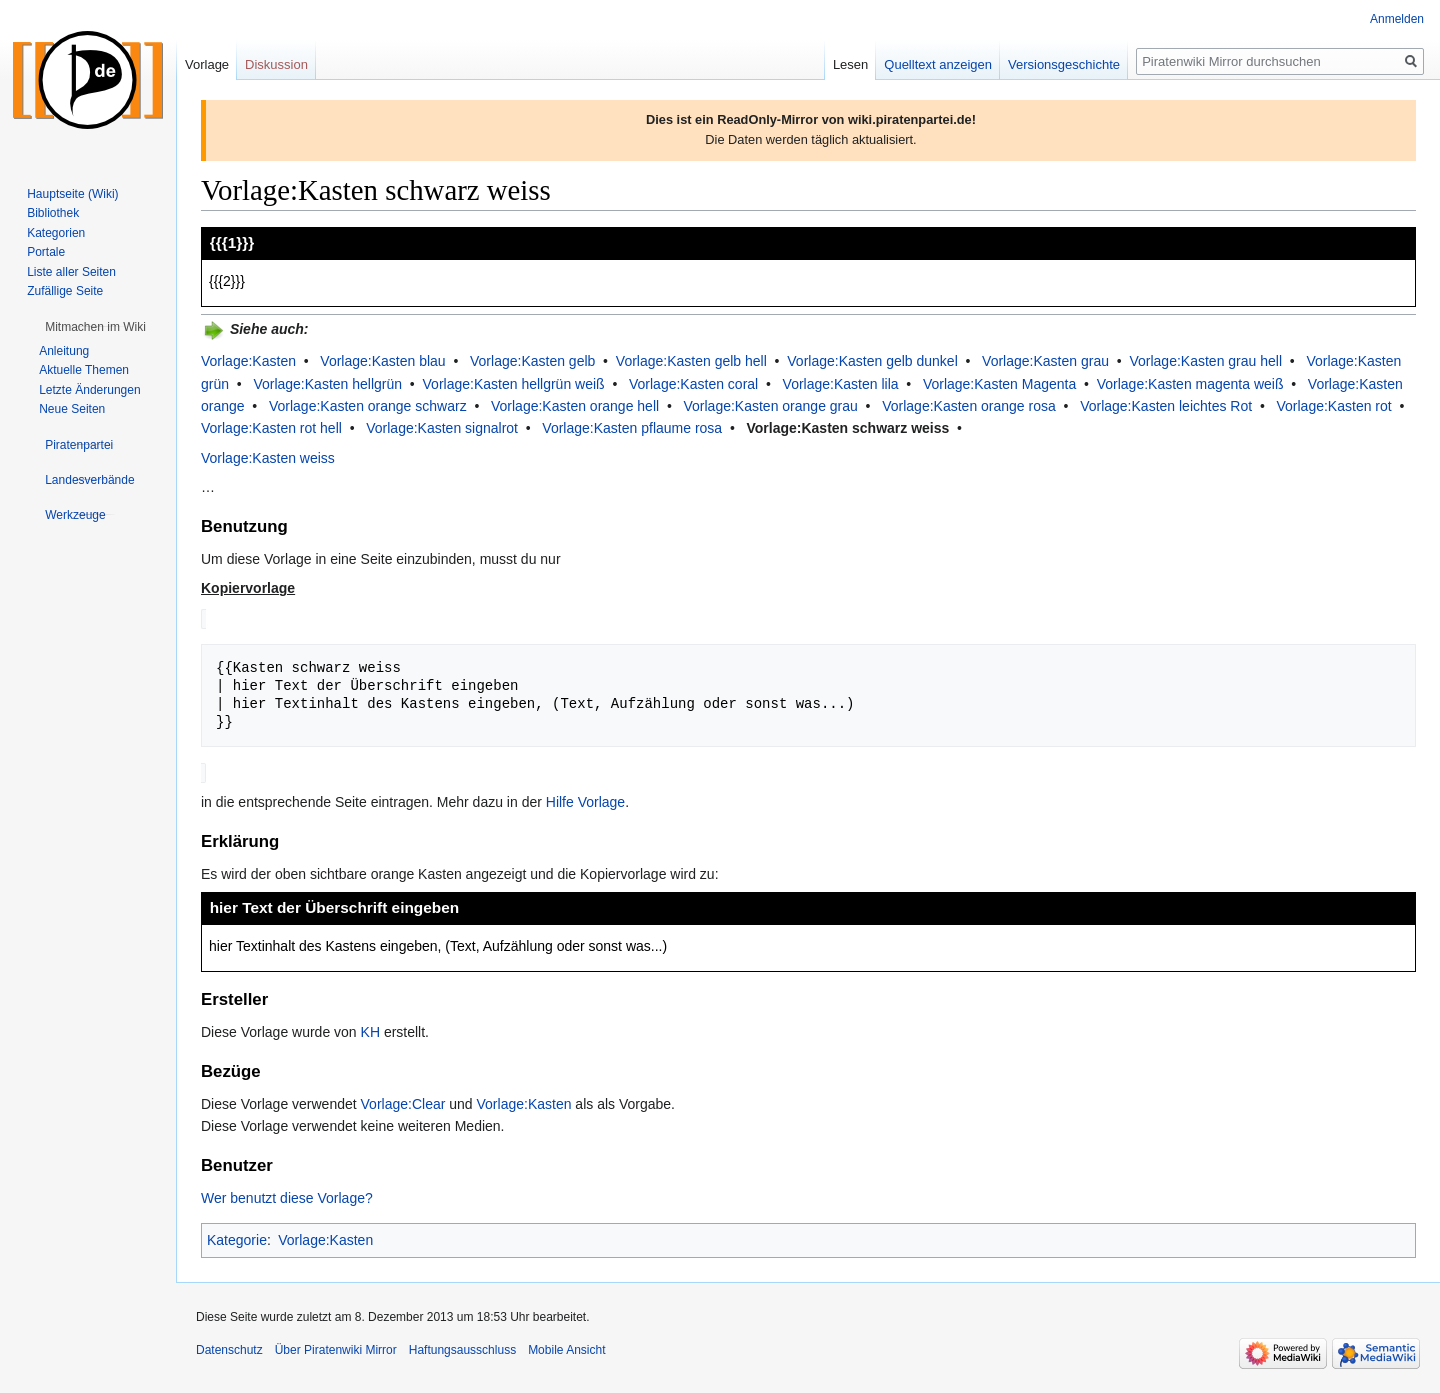  Describe the element at coordinates (442, 428) in the screenshot. I see `Vorlage:Kasten signalrot` at that location.